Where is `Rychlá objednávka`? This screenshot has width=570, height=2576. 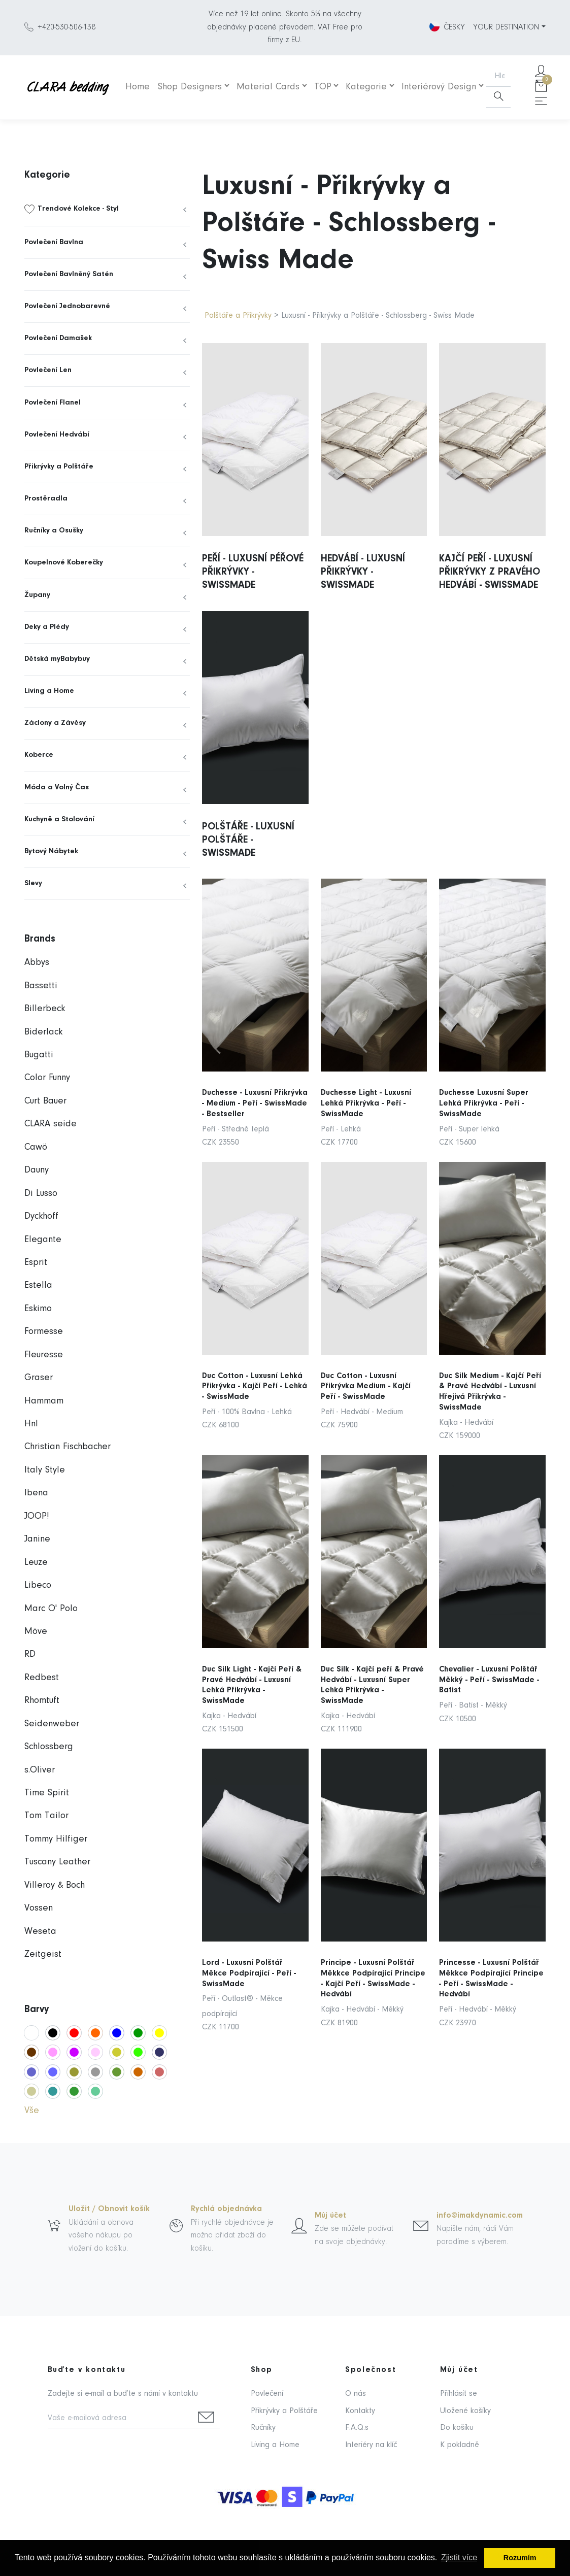 Rychlá objednávka is located at coordinates (226, 2209).